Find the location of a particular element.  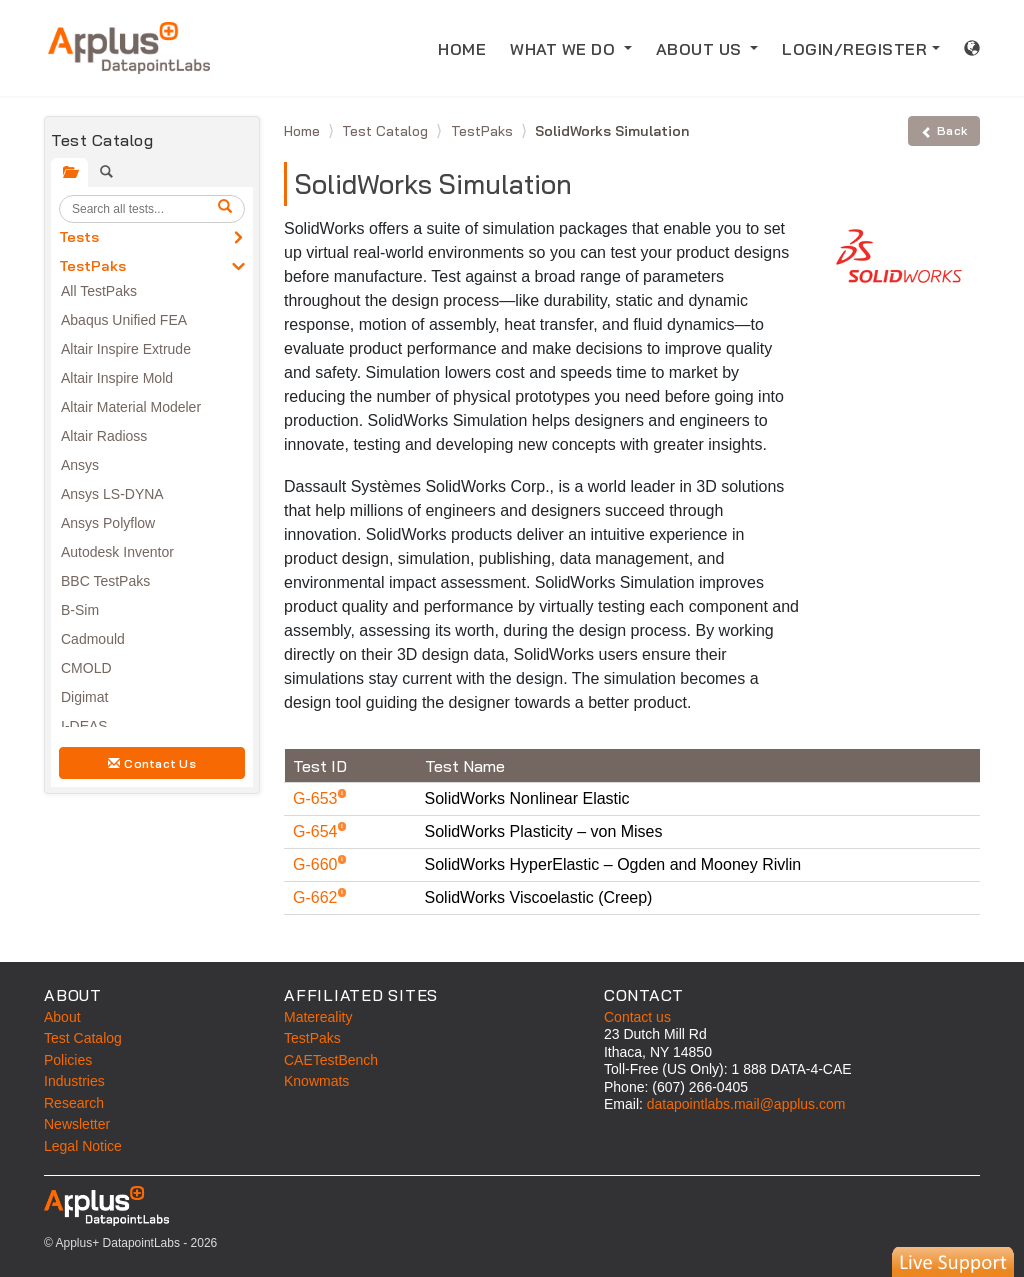

About is located at coordinates (62, 1017).